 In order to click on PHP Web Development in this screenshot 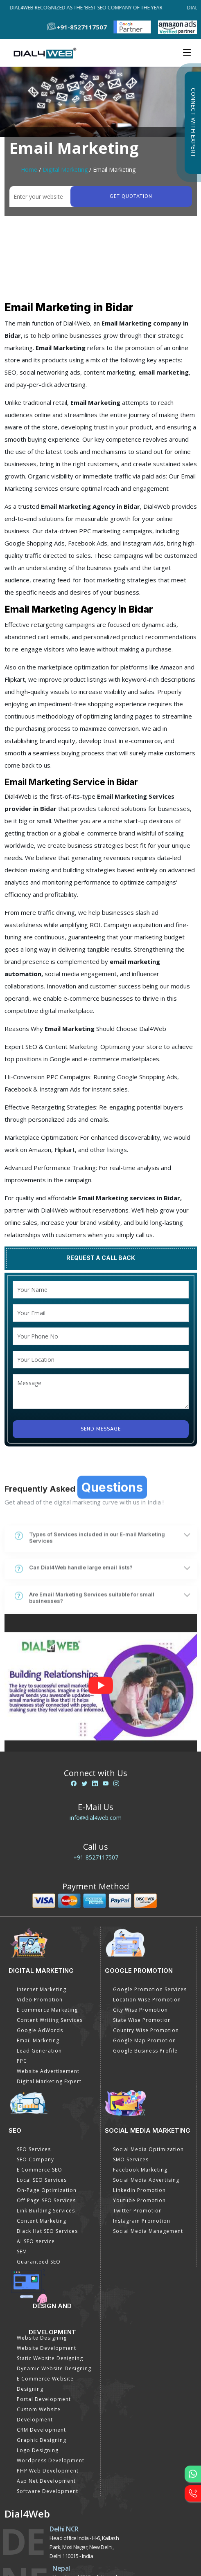, I will do `click(48, 2470)`.